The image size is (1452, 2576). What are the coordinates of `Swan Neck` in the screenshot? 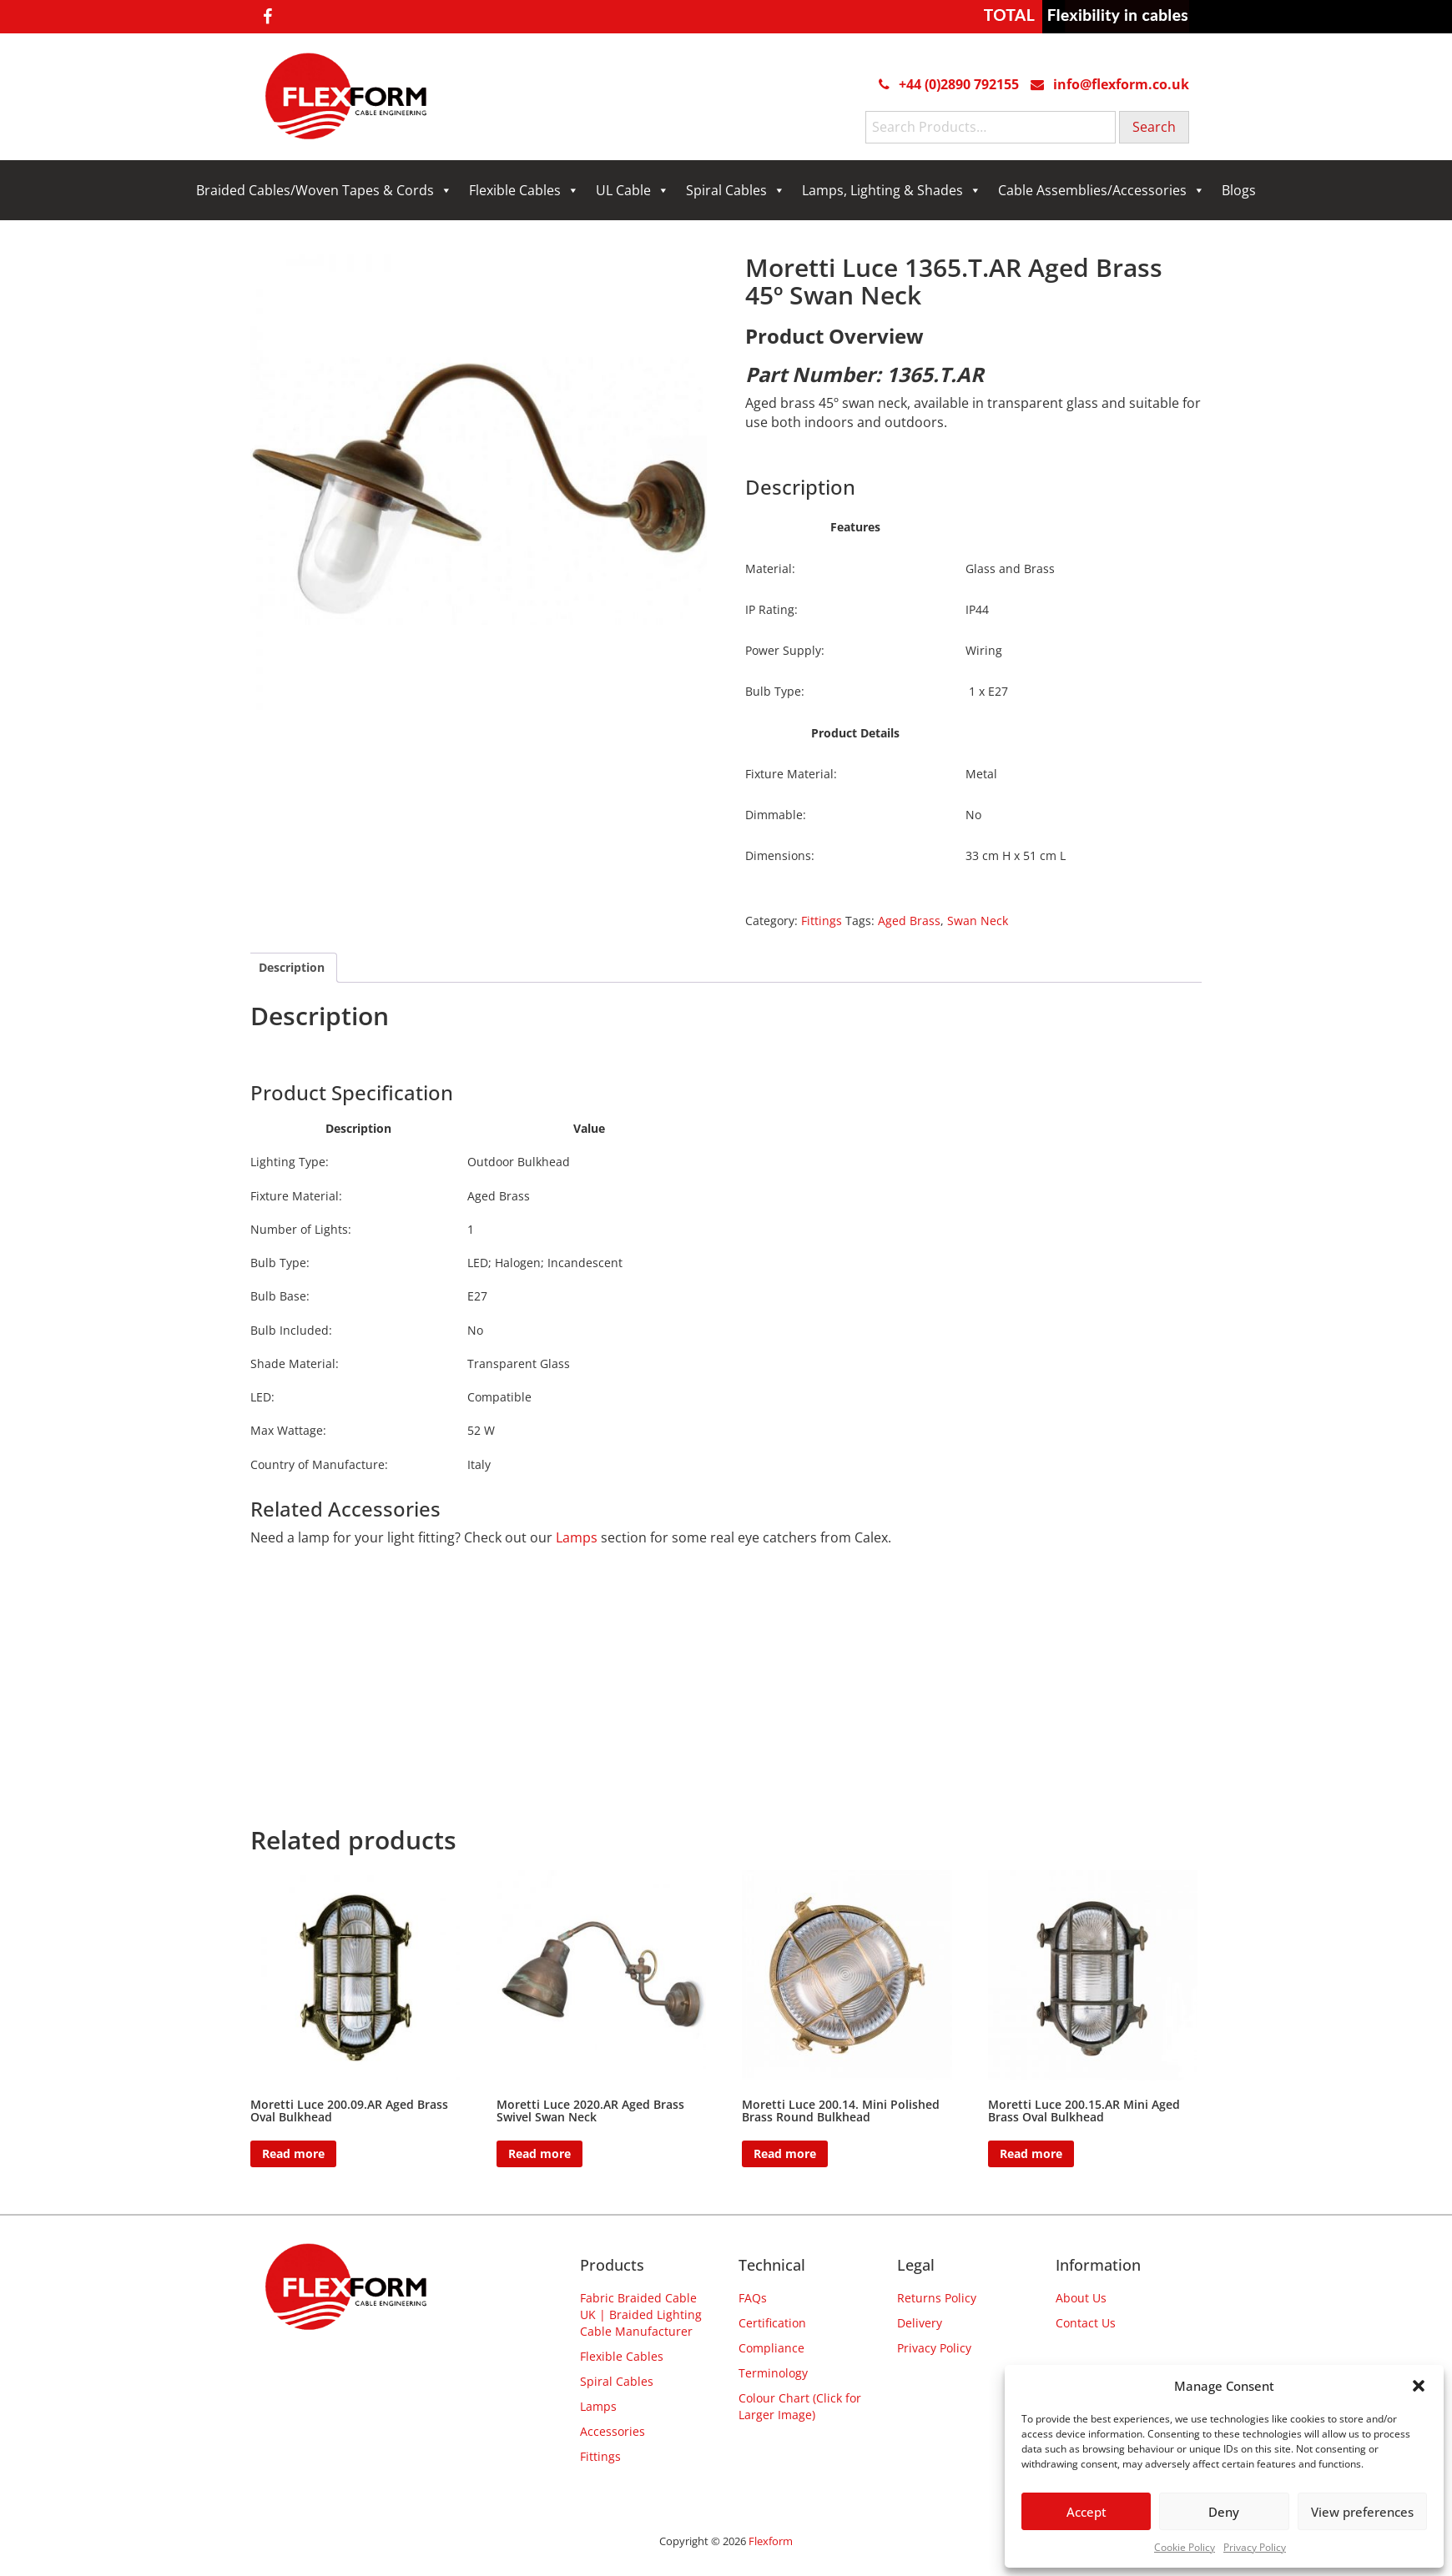 It's located at (977, 920).